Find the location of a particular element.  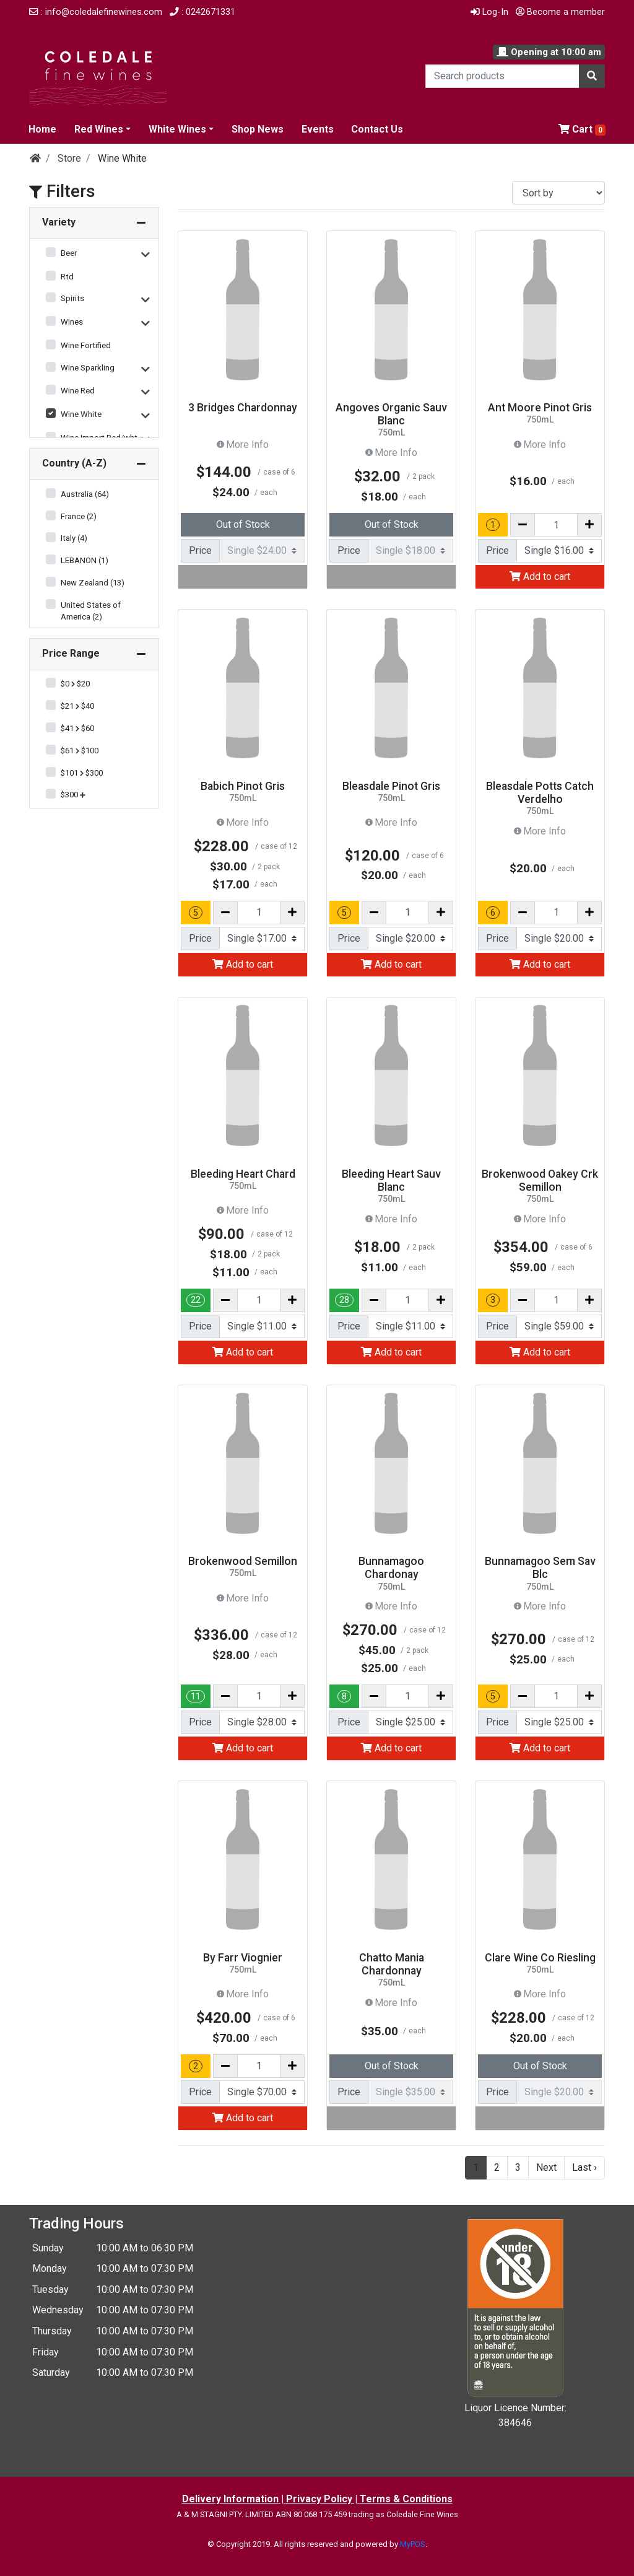

France (2) is located at coordinates (79, 516).